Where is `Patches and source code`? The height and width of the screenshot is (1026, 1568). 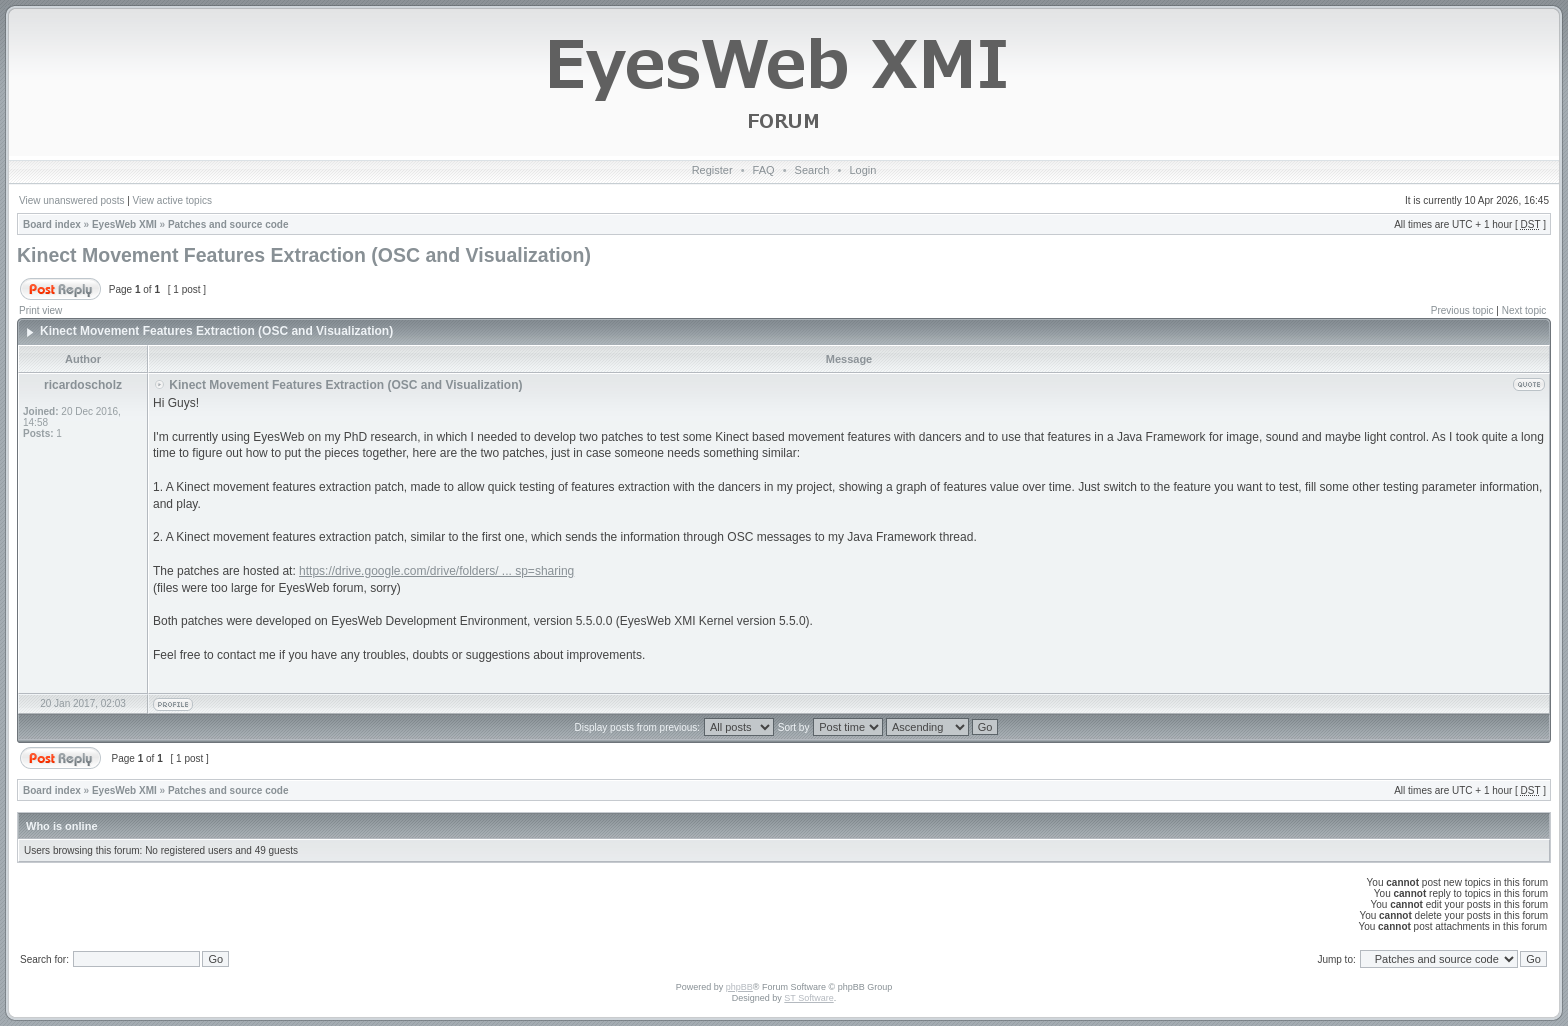 Patches and source code is located at coordinates (228, 224).